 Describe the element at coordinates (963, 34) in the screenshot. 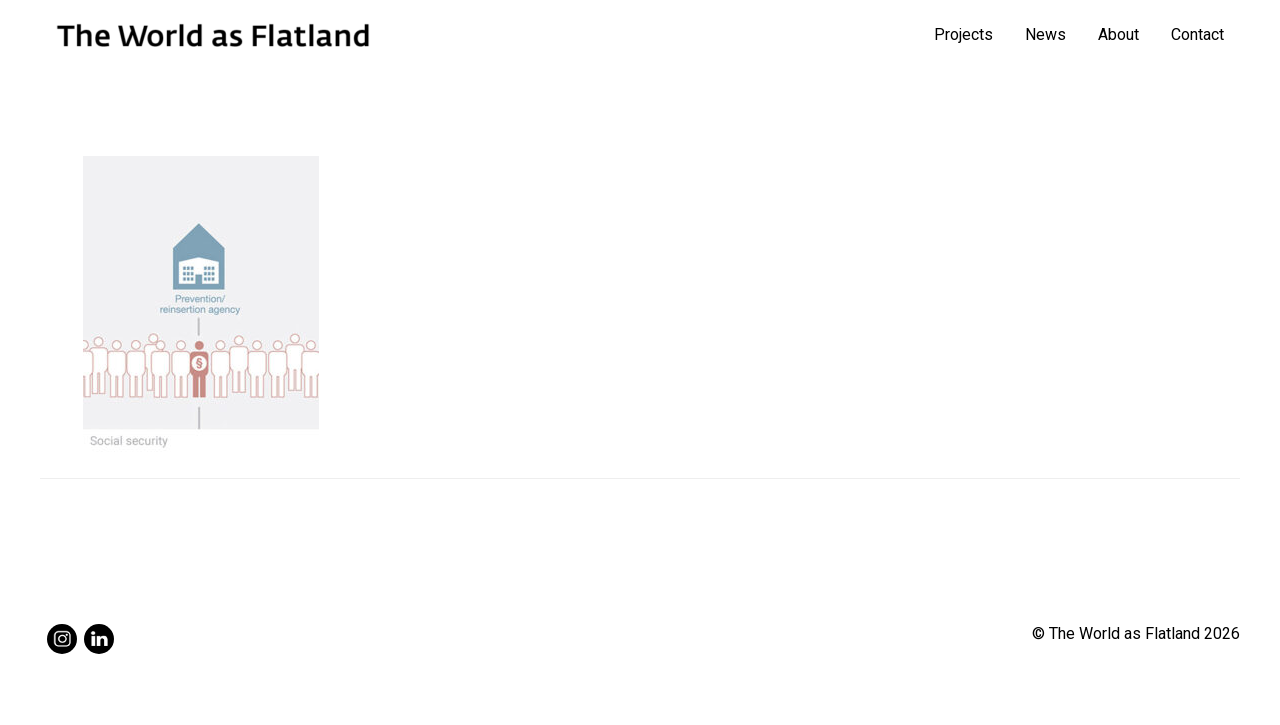

I see `Projects` at that location.